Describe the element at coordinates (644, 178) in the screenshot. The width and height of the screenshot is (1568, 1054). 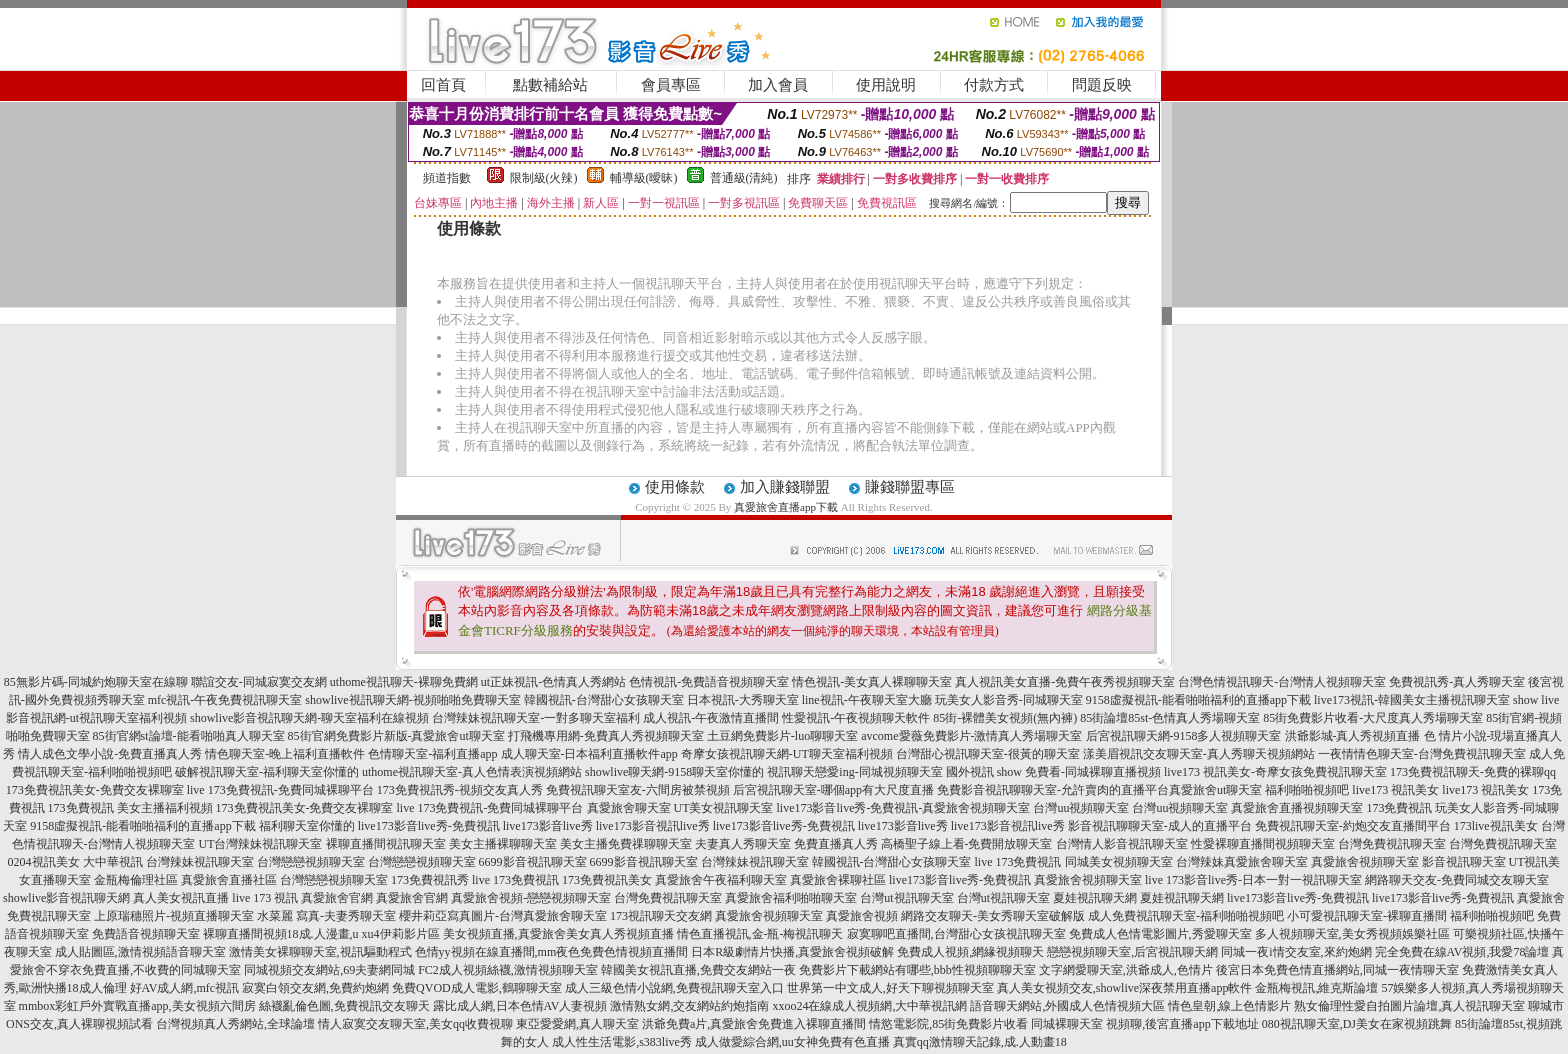
I see `輔導級(曖昧)` at that location.